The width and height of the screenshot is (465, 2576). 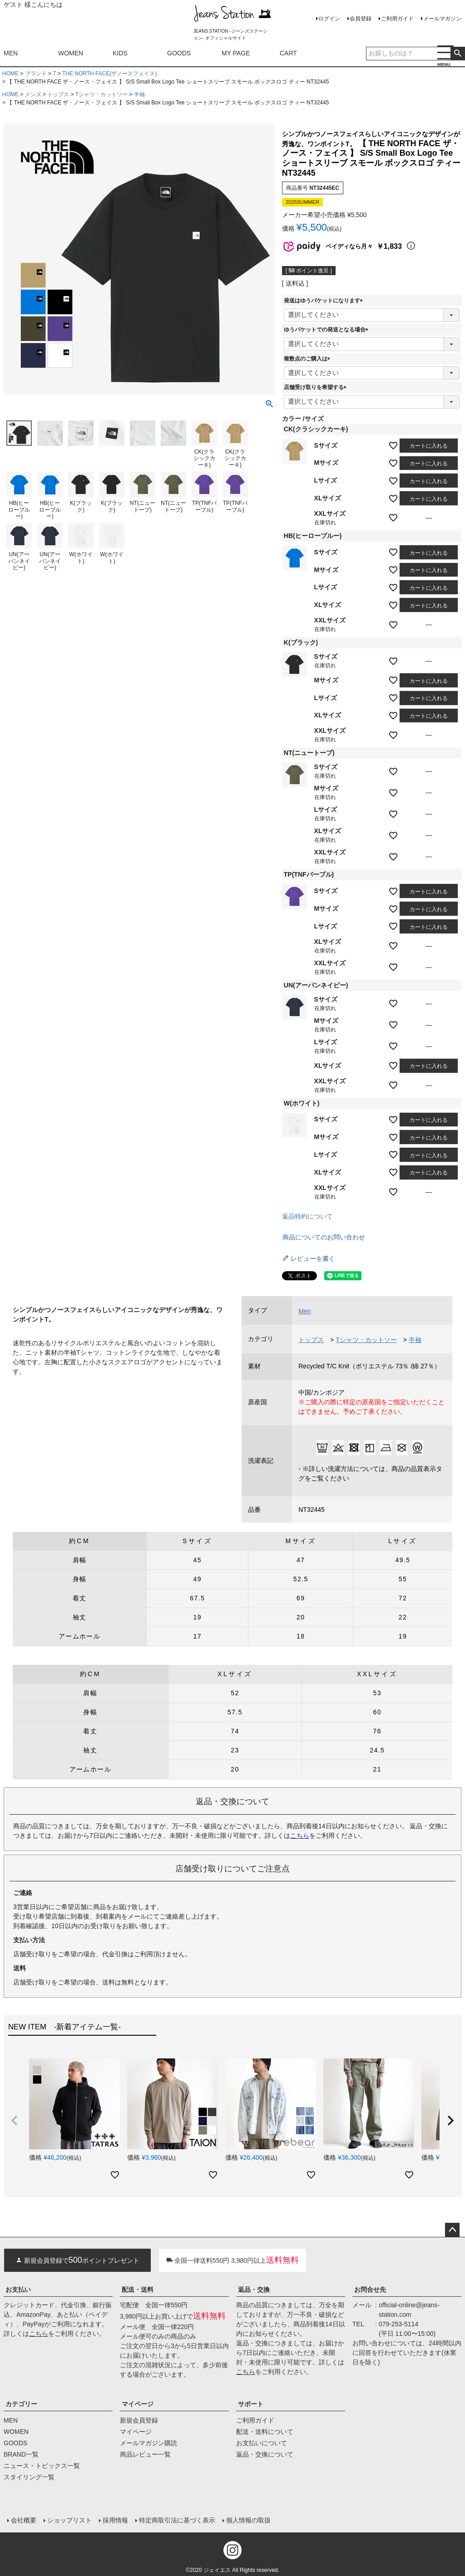 What do you see at coordinates (327, 329) in the screenshot?
I see `ゆうパケットでの発送となる場合` at bounding box center [327, 329].